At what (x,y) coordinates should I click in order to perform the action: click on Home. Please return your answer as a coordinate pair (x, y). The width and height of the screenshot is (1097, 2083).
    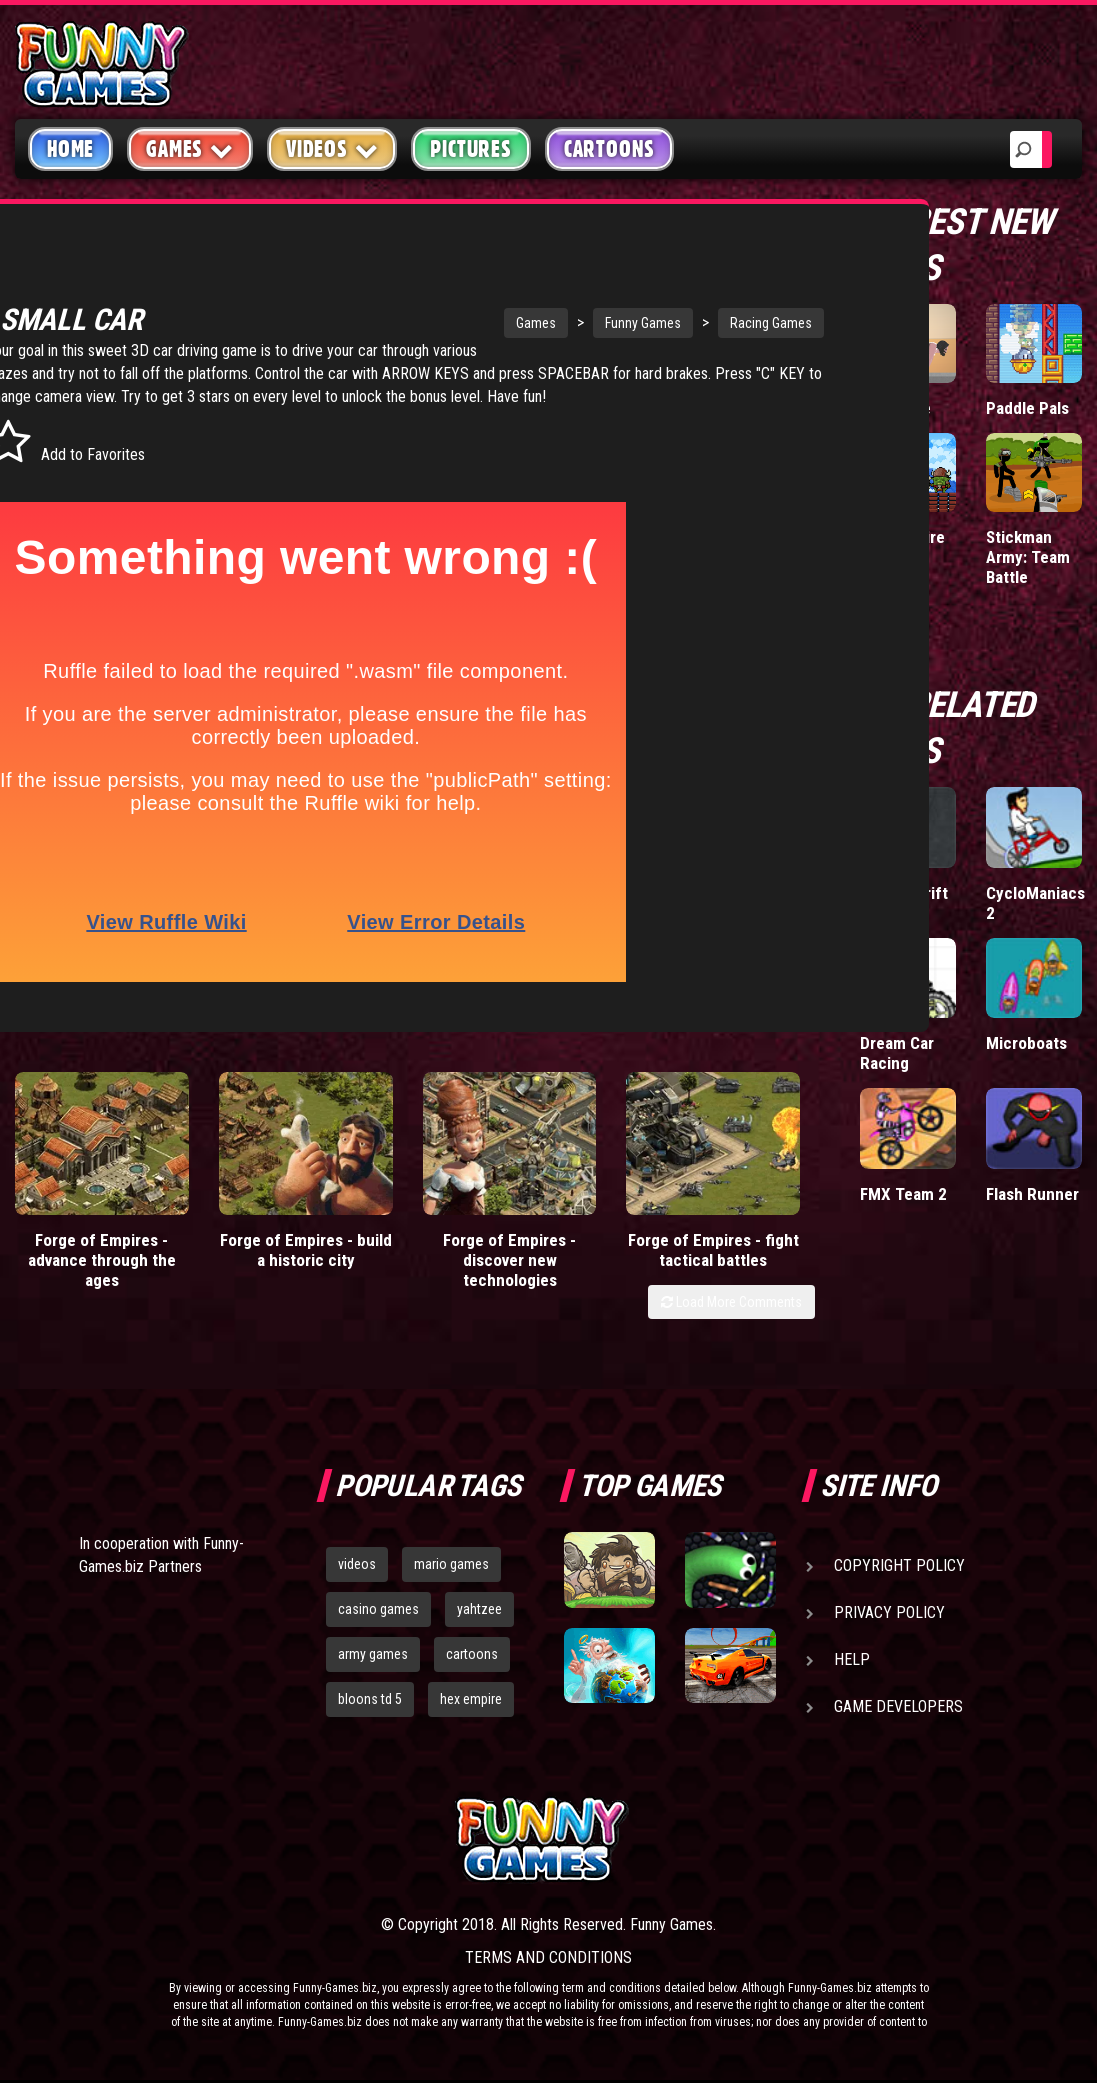
    Looking at the image, I should click on (70, 149).